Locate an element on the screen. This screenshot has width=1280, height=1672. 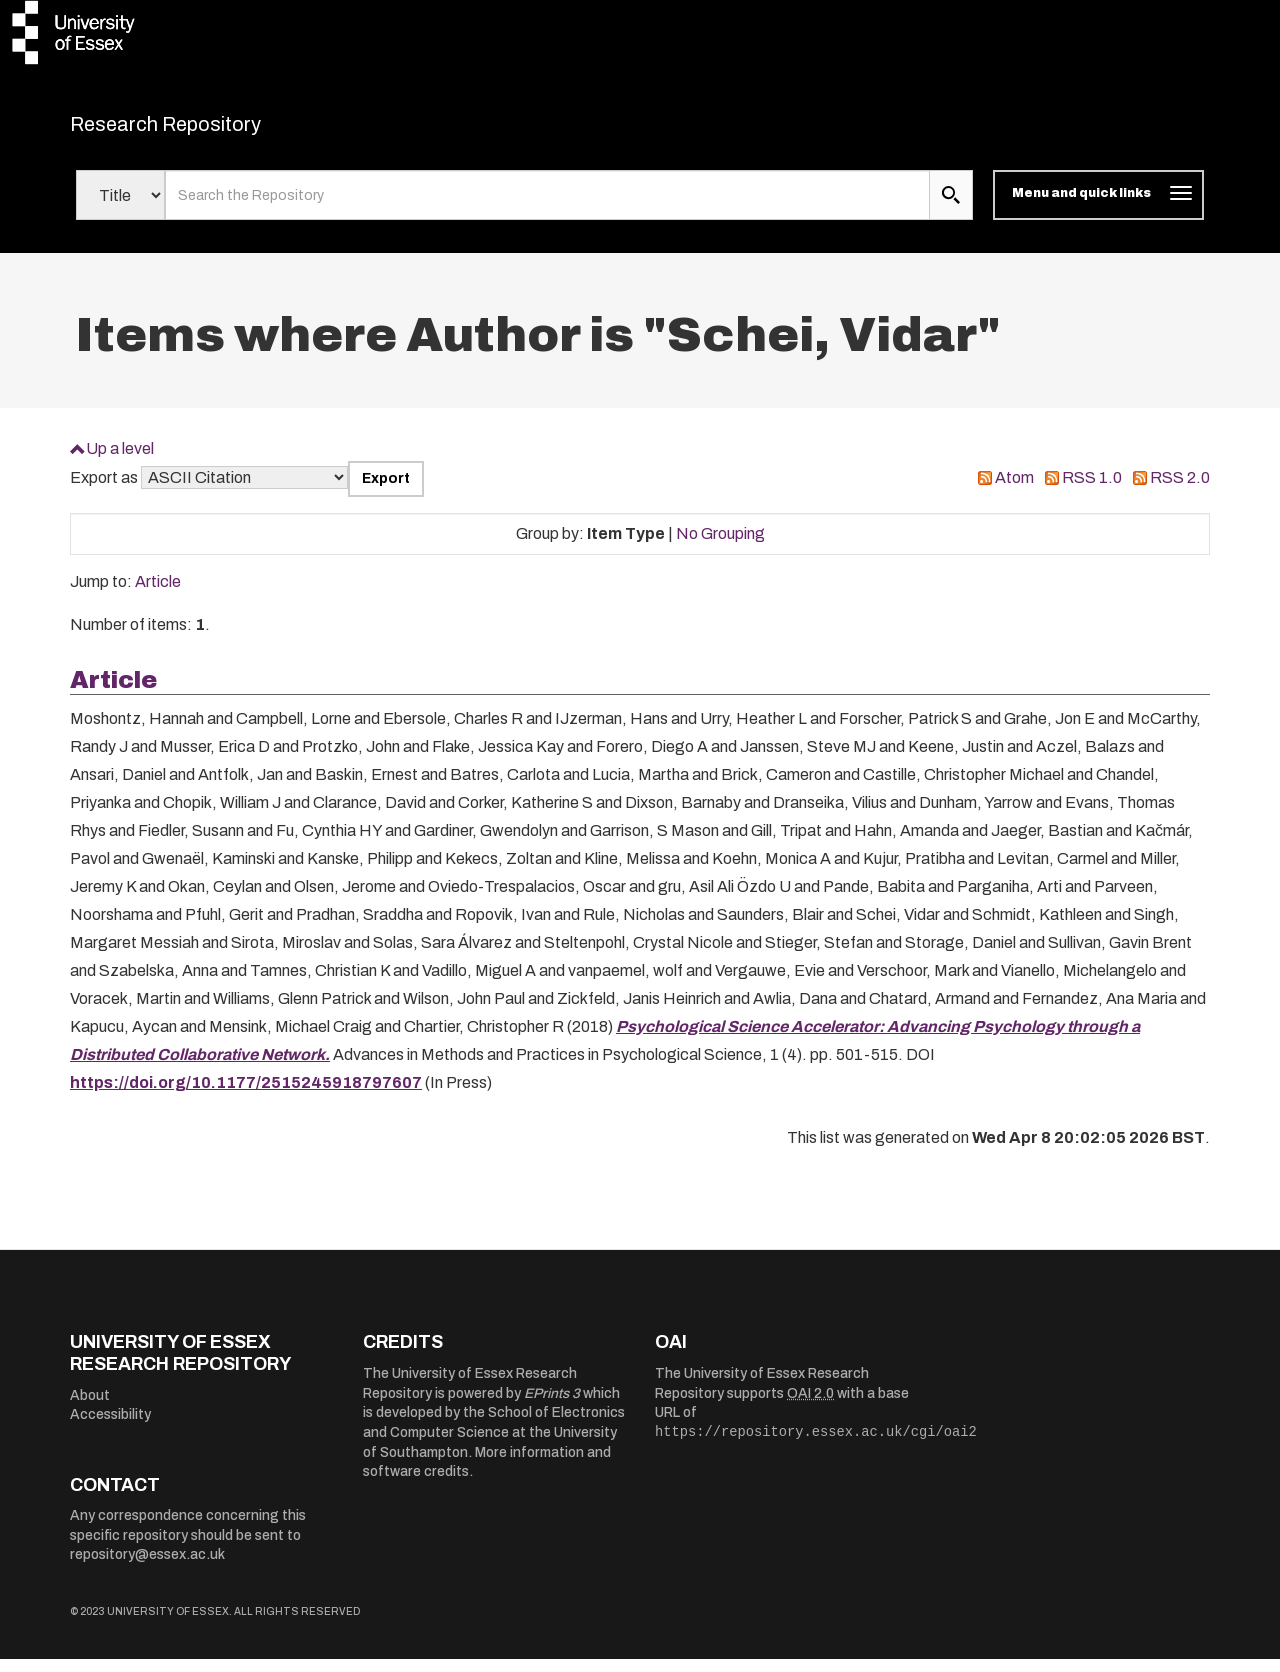
Accessibility is located at coordinates (110, 1427).